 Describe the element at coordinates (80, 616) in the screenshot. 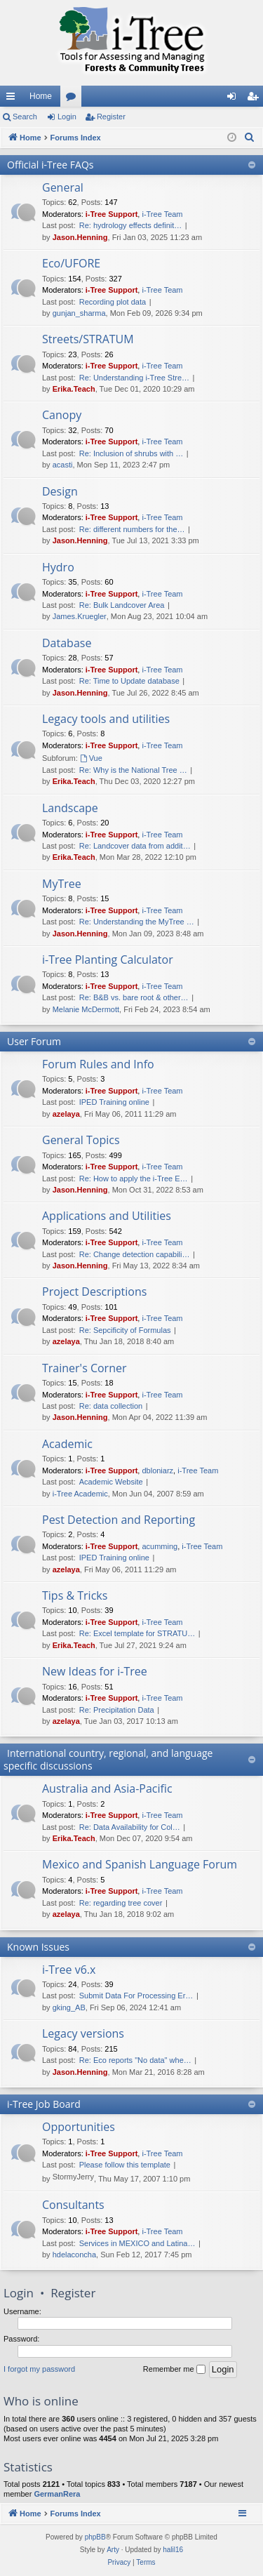

I see `James.Kruegler` at that location.